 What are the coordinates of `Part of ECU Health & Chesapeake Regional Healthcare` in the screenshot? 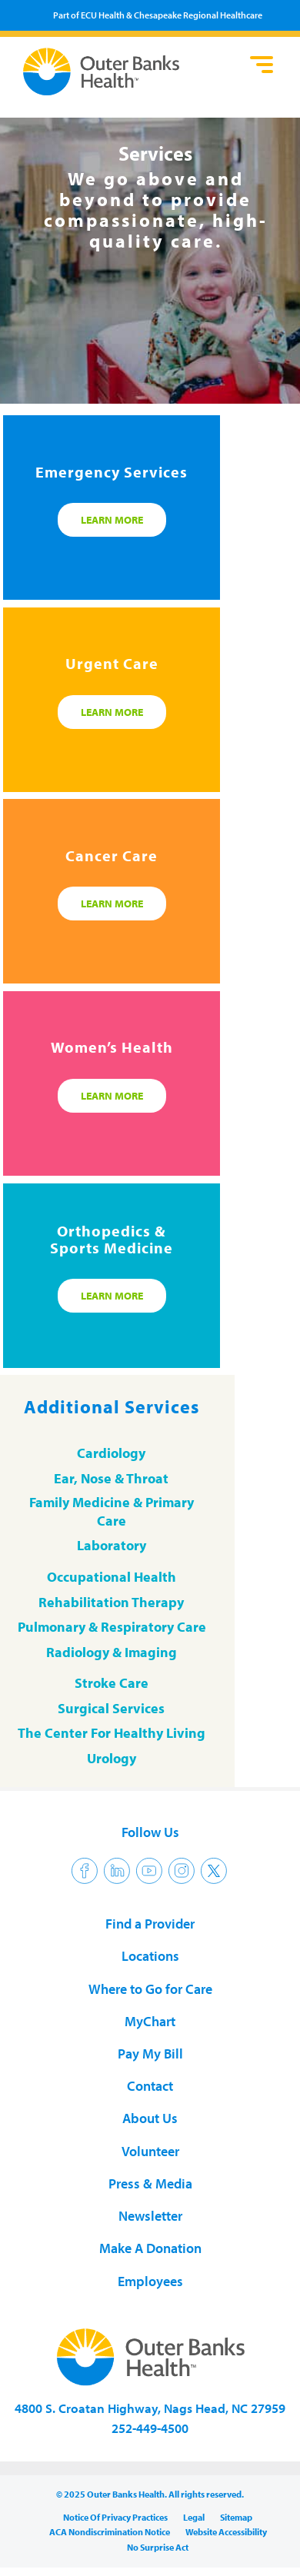 It's located at (157, 15).